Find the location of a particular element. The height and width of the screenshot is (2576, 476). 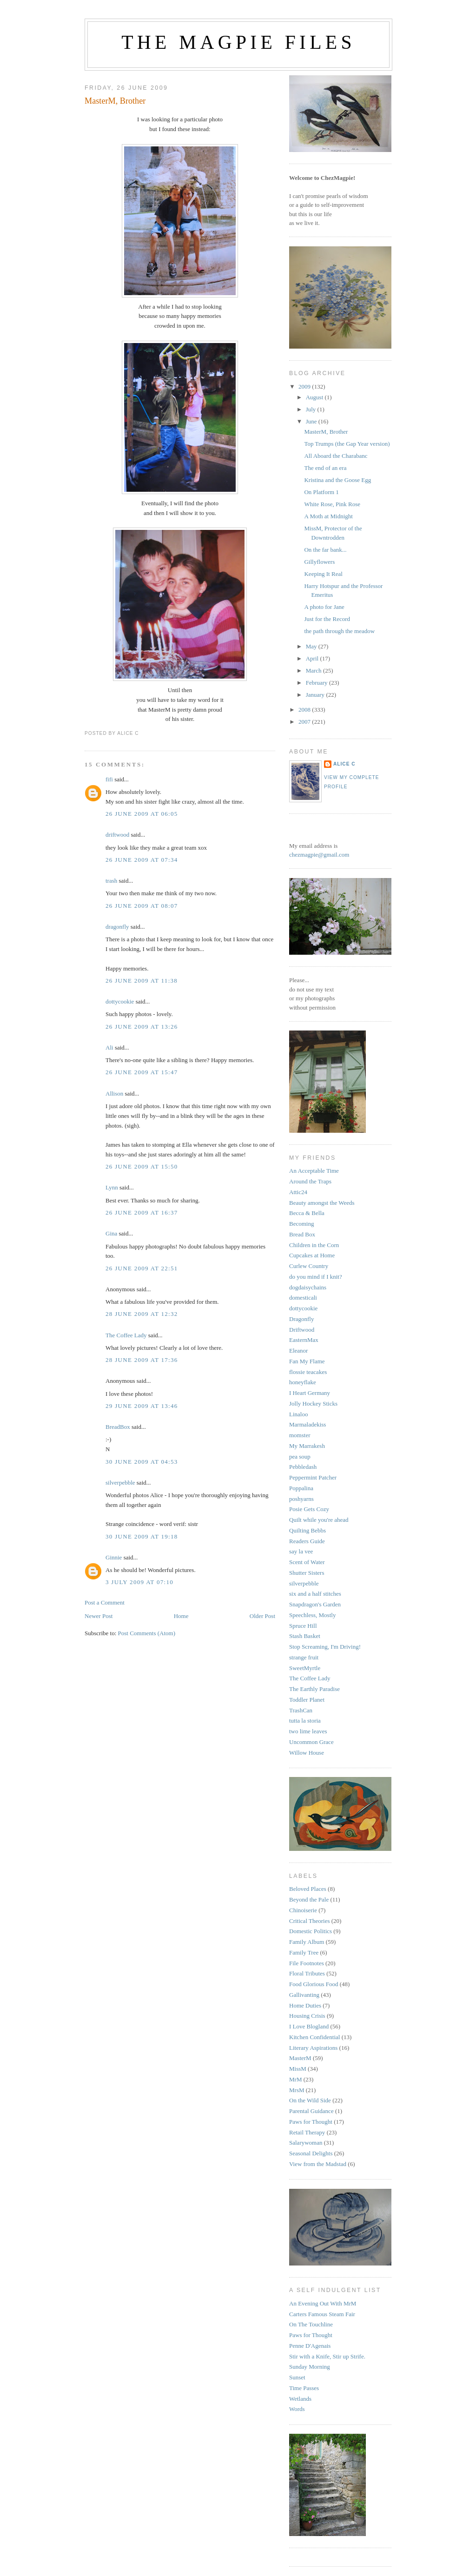

On the far bank... is located at coordinates (325, 549).